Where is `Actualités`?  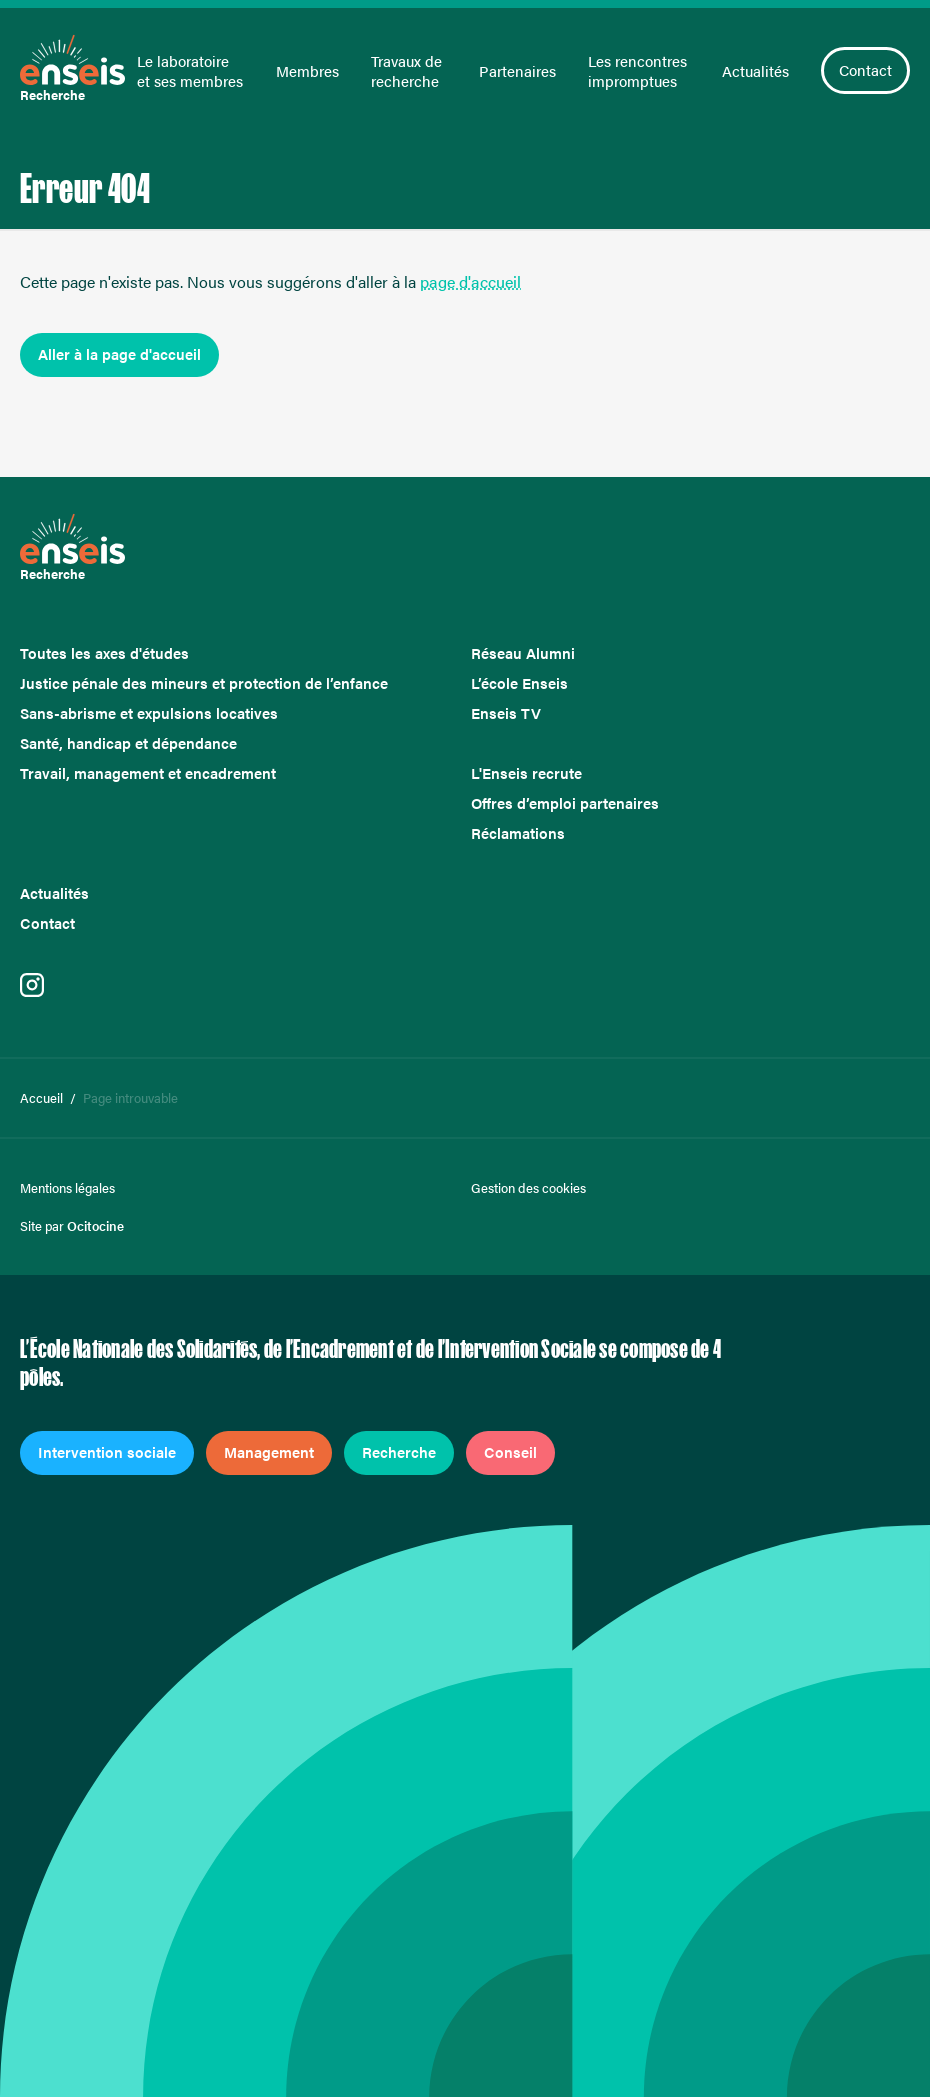 Actualités is located at coordinates (755, 71).